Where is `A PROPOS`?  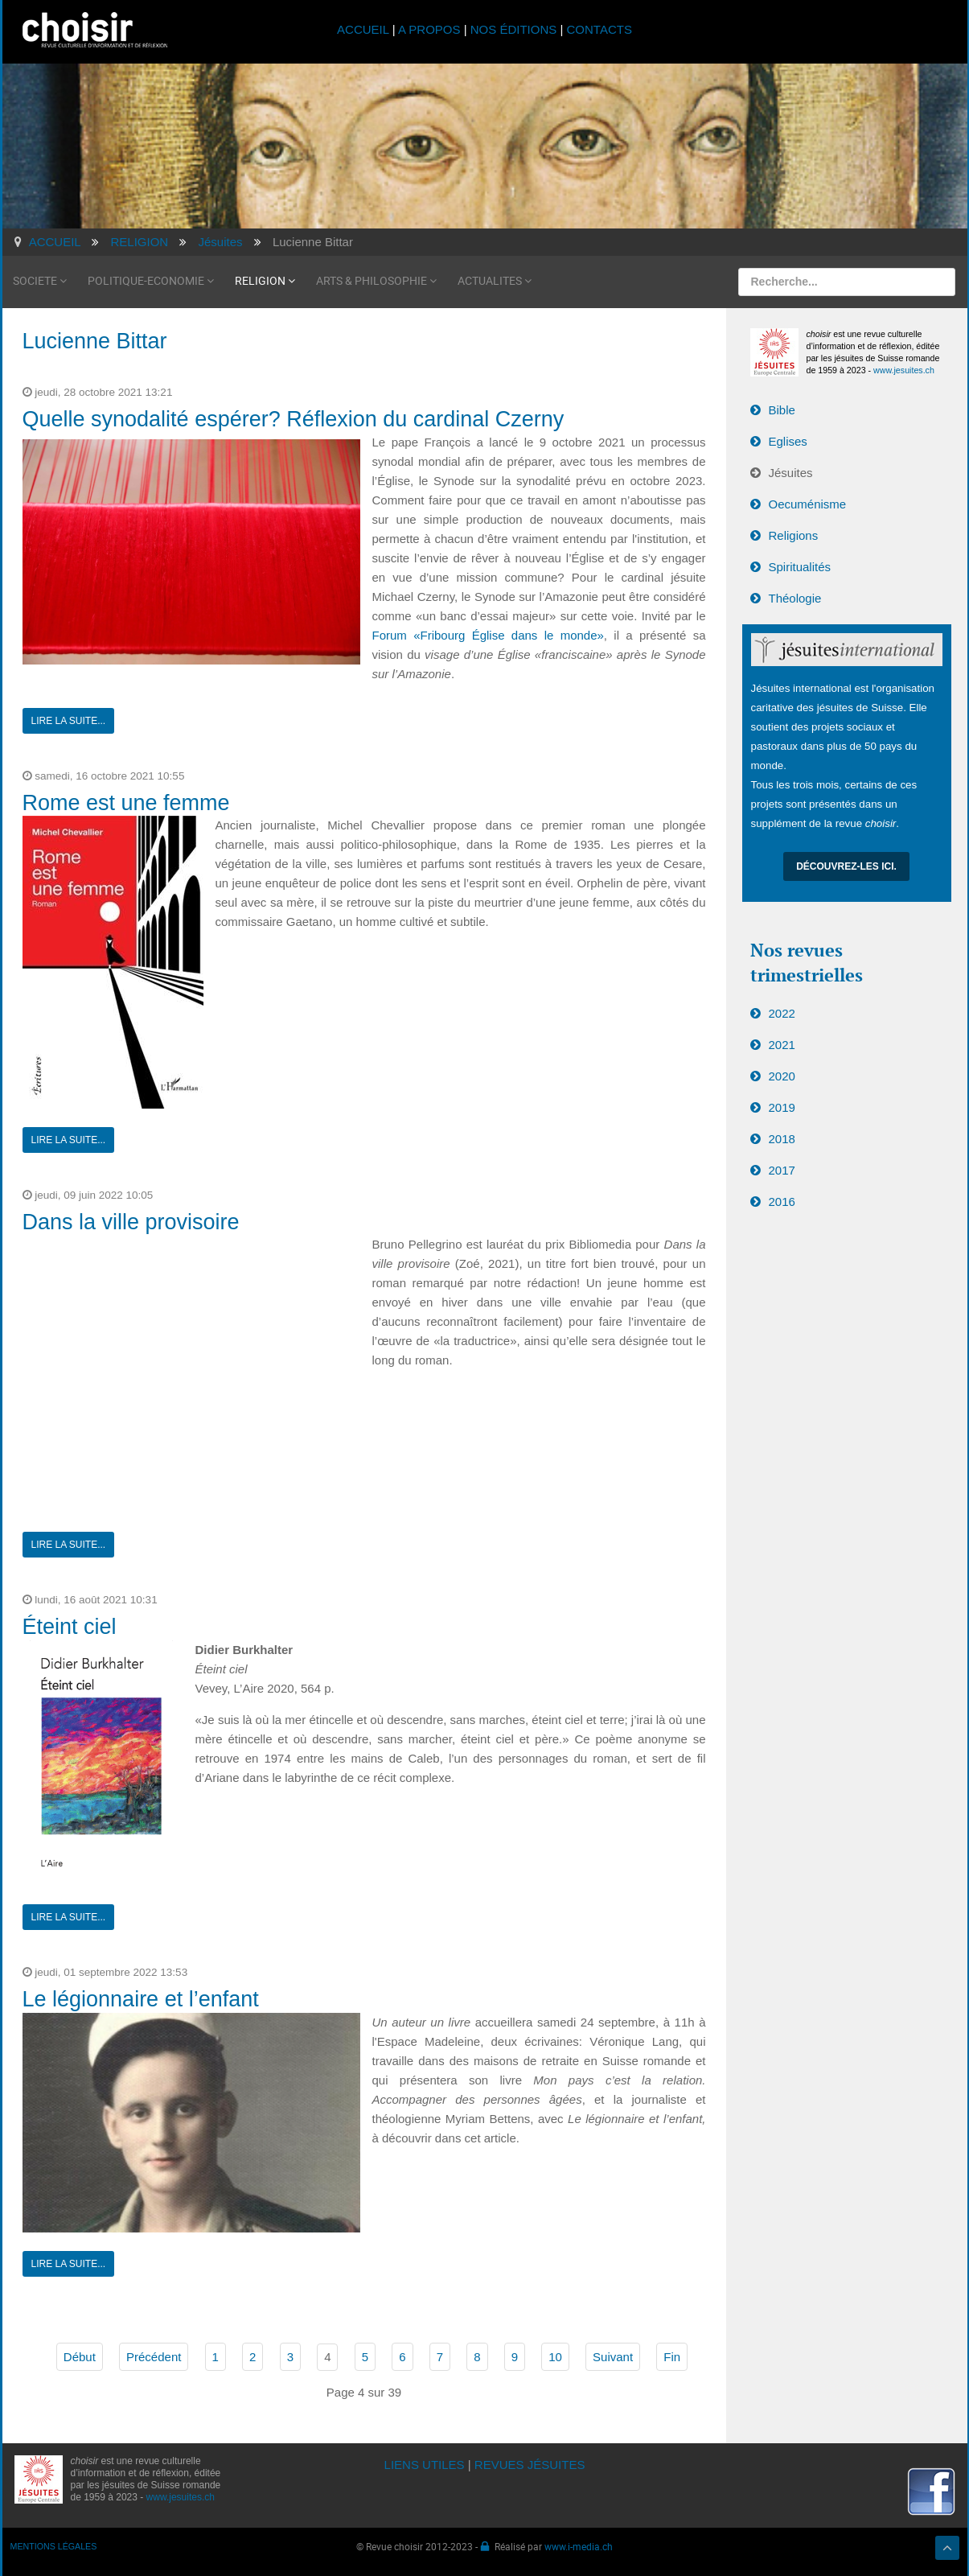
A PROPOS is located at coordinates (429, 29).